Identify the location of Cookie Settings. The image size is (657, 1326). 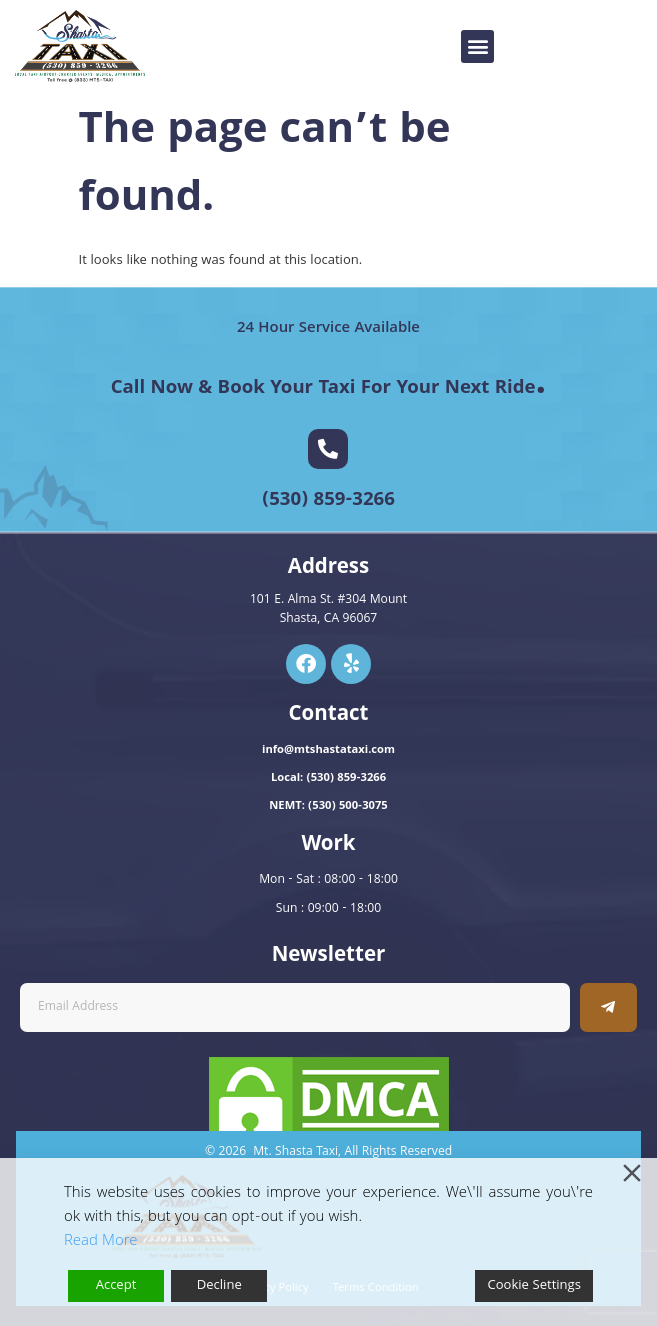
(534, 1286).